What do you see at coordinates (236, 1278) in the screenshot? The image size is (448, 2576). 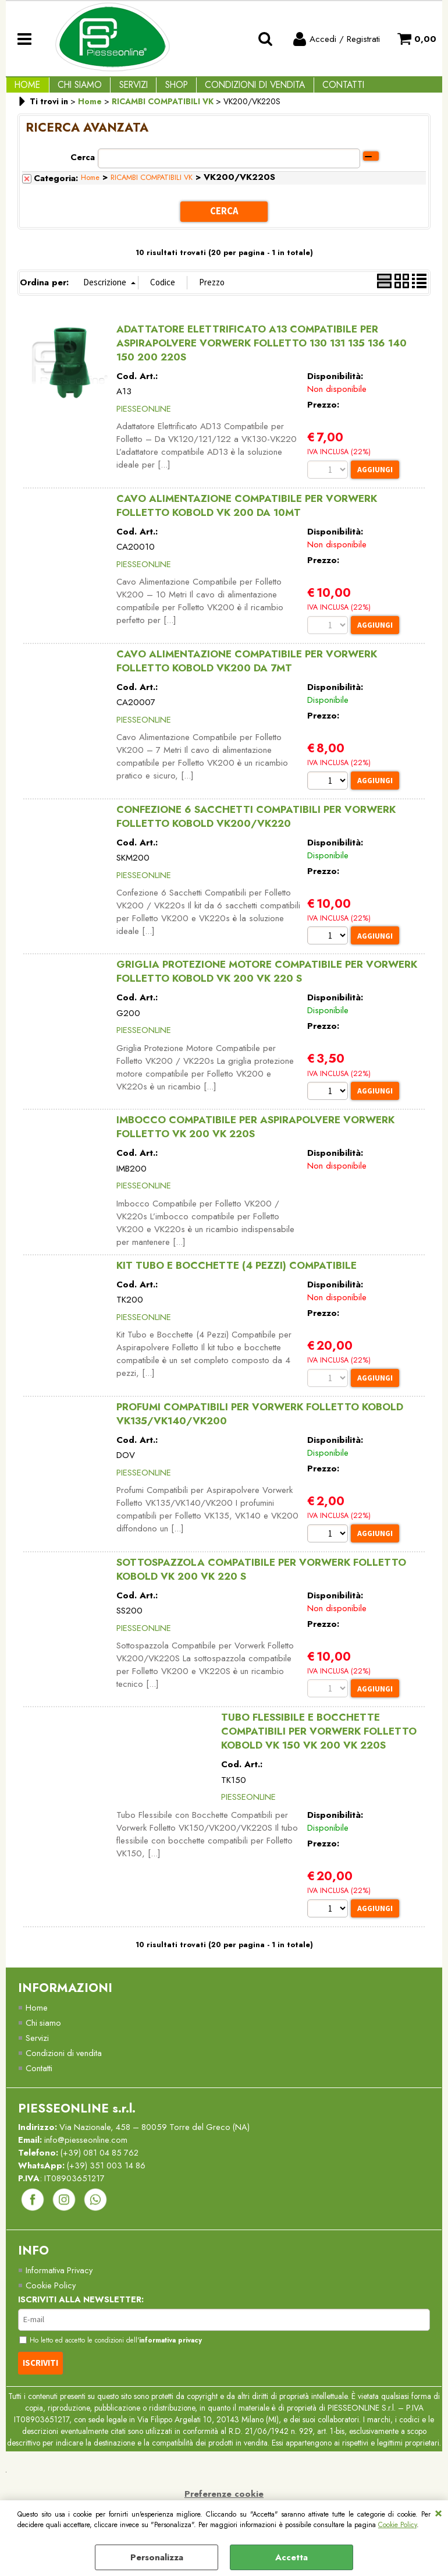 I see `KIT TUBO E BOCCHETTE (4 PEZZI) COMPATIBILE` at bounding box center [236, 1278].